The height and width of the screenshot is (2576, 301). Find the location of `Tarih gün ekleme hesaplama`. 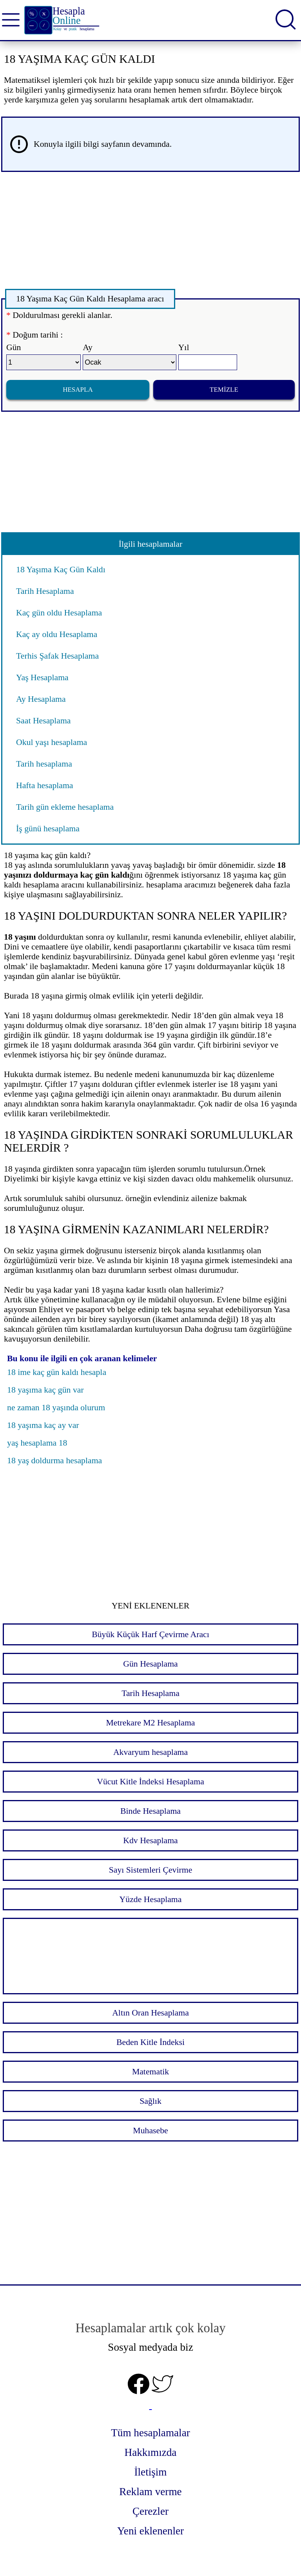

Tarih gün ekleme hesaplama is located at coordinates (65, 807).